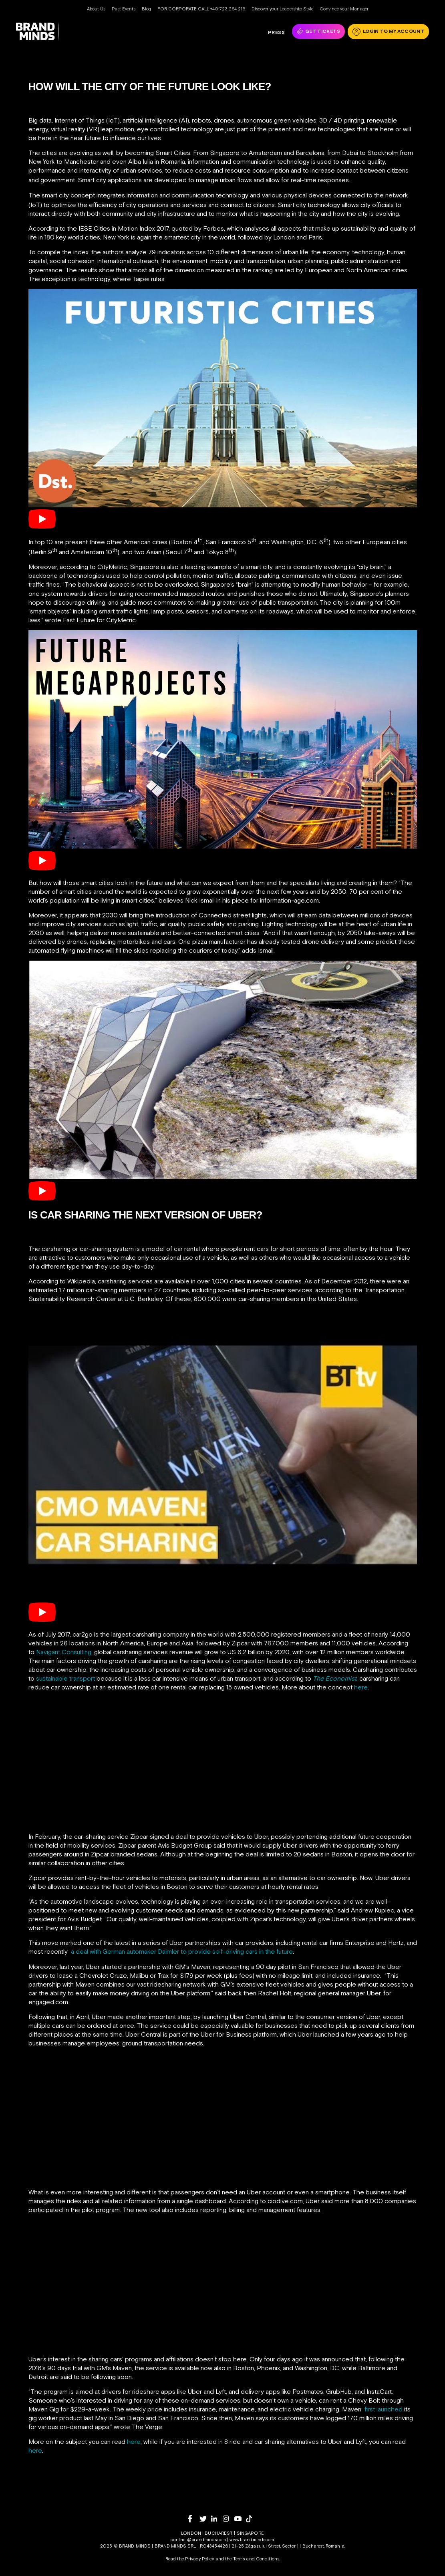  Describe the element at coordinates (65, 1678) in the screenshot. I see `sustainable transport` at that location.